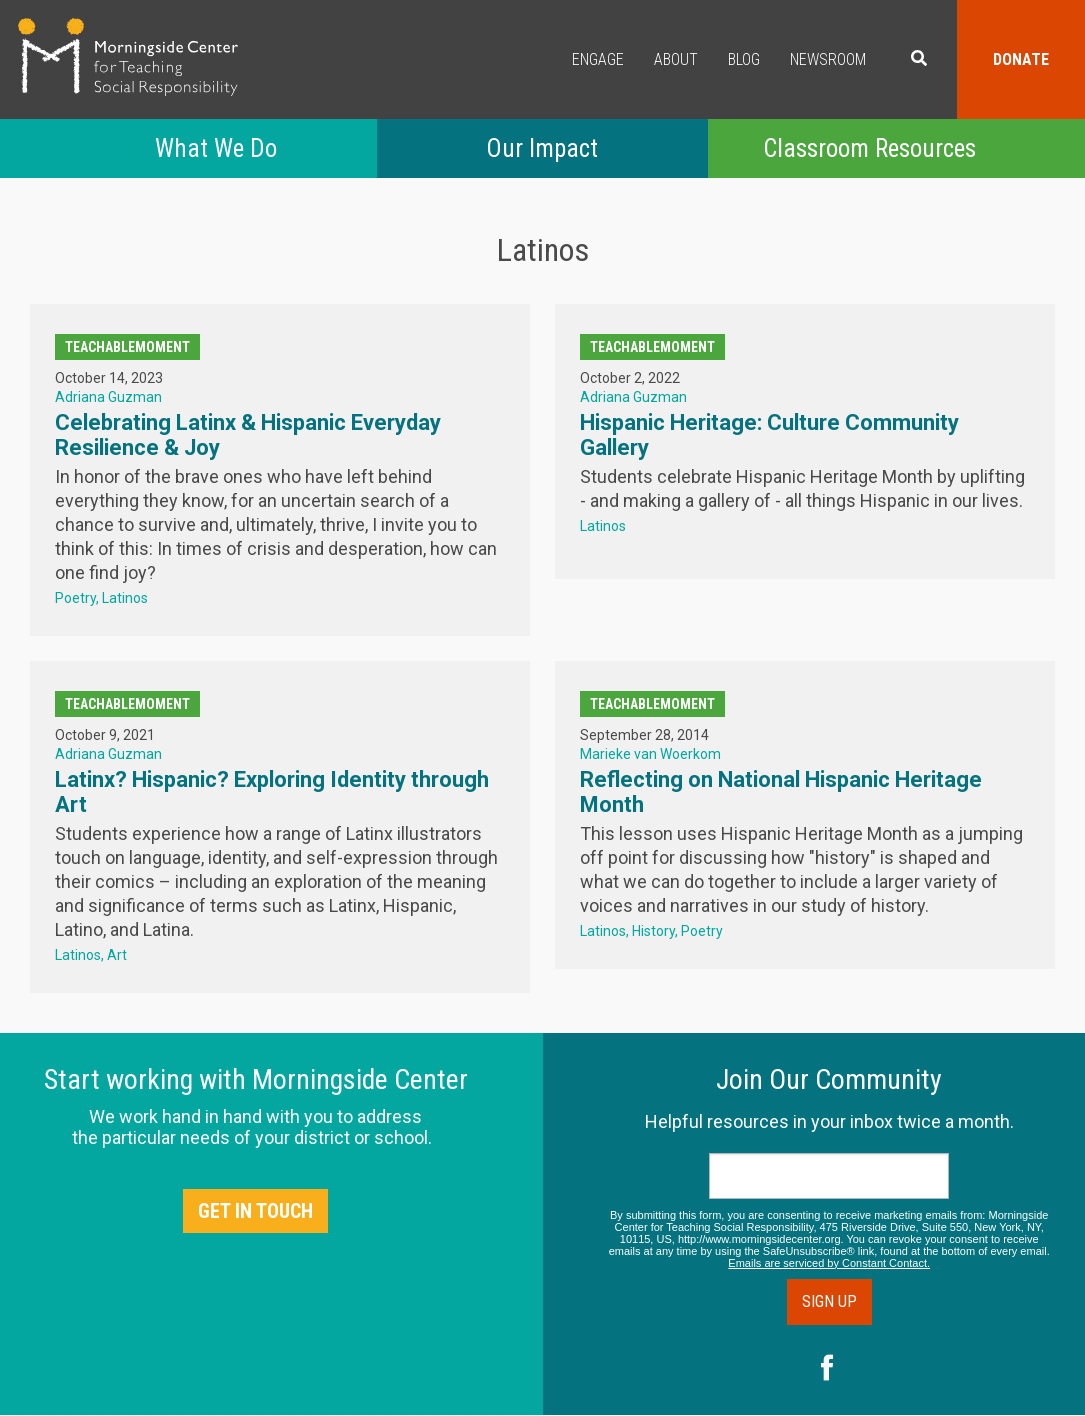 Image resolution: width=1085 pixels, height=1416 pixels. I want to click on Marieke van Woerkom, so click(650, 754).